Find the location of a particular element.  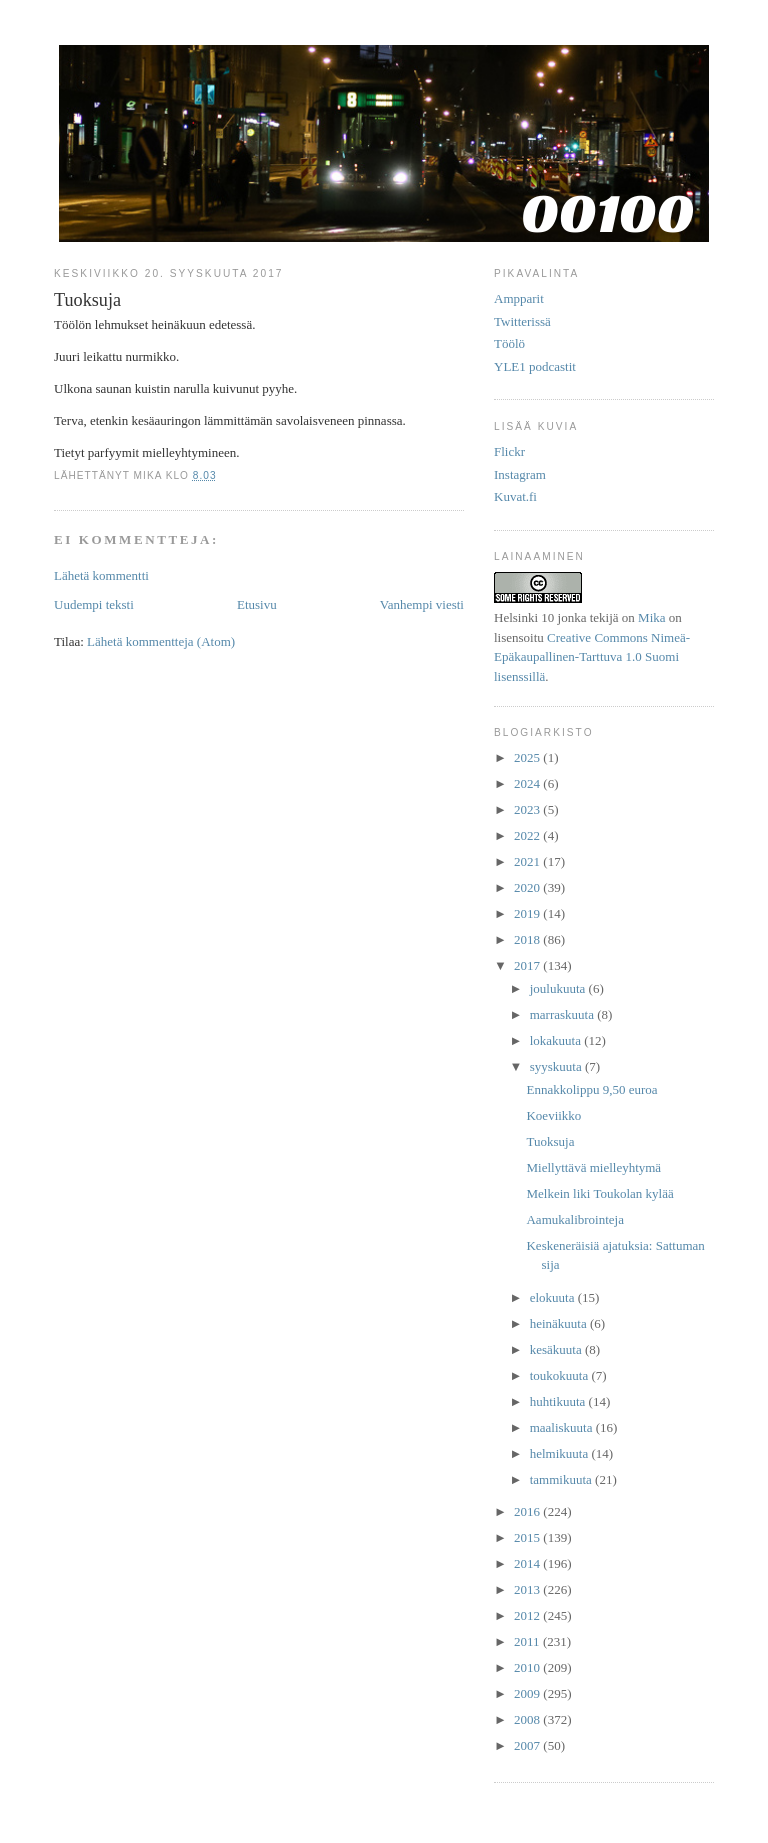

2022 is located at coordinates (528, 835).